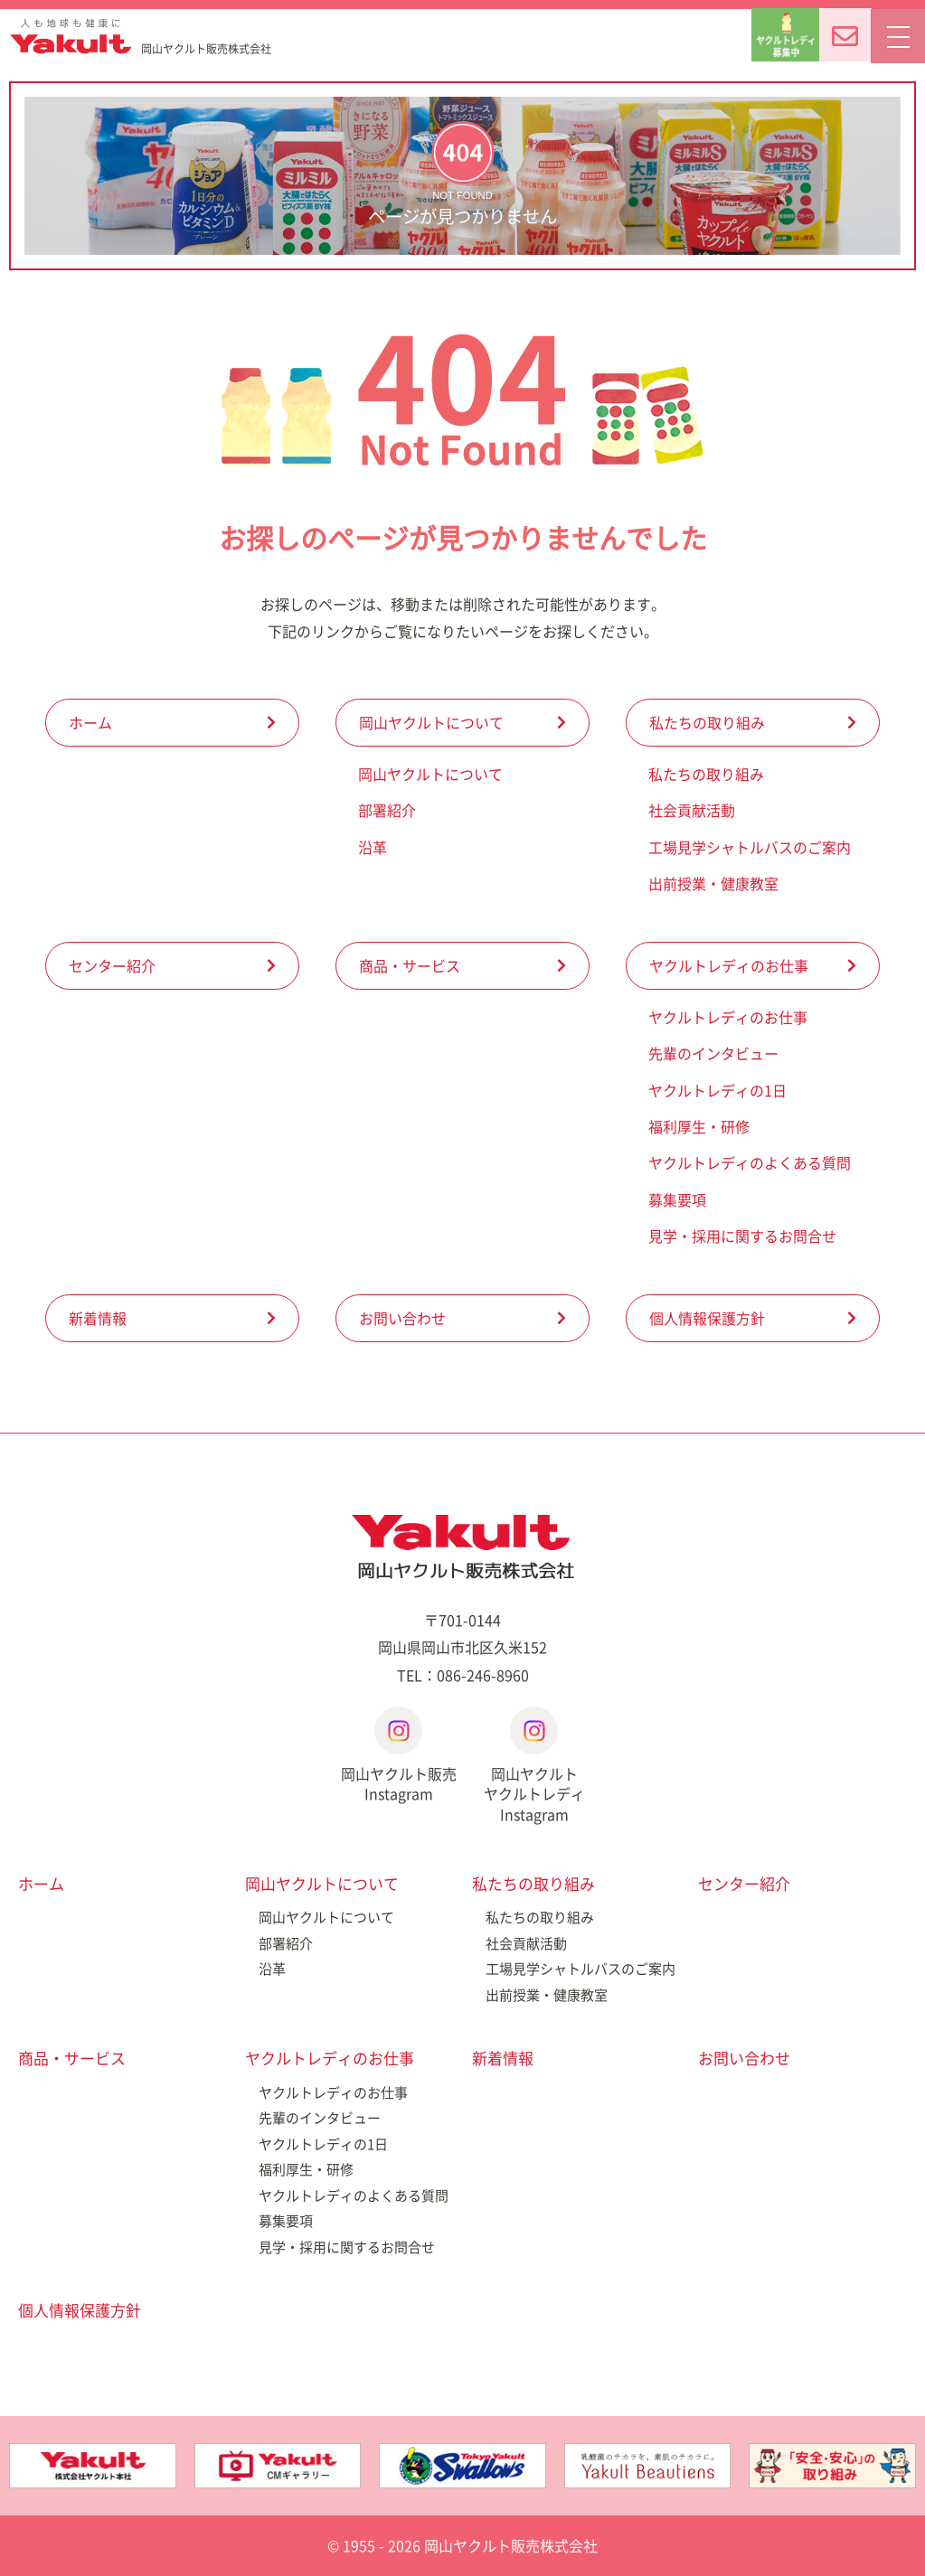 The height and width of the screenshot is (2576, 925). Describe the element at coordinates (98, 1318) in the screenshot. I see `新着情報` at that location.